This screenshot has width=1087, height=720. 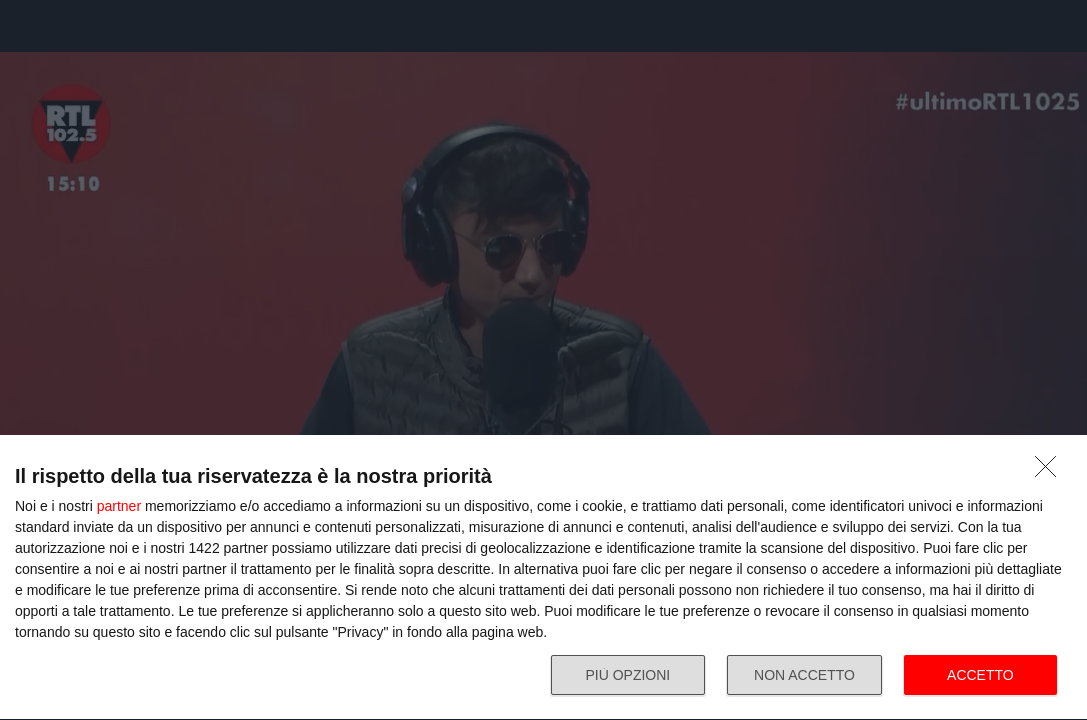 What do you see at coordinates (543, 578) in the screenshot?
I see `[dialog]` at bounding box center [543, 578].